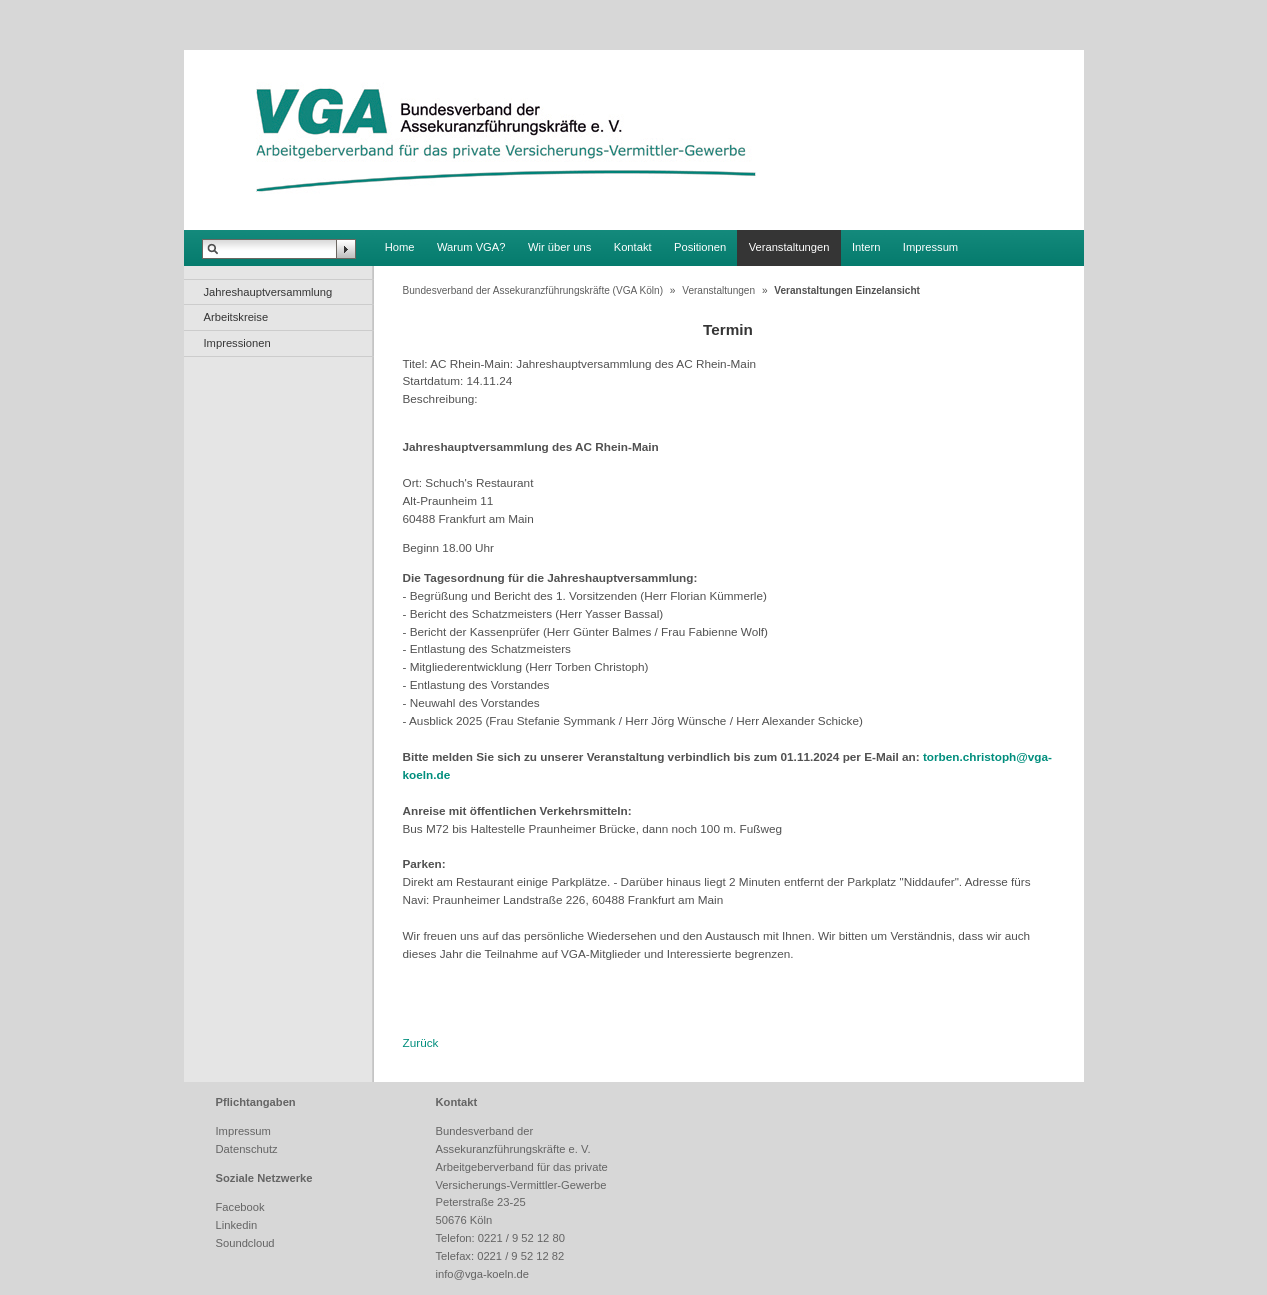 This screenshot has height=1295, width=1267. I want to click on Datenschutz, so click(247, 1149).